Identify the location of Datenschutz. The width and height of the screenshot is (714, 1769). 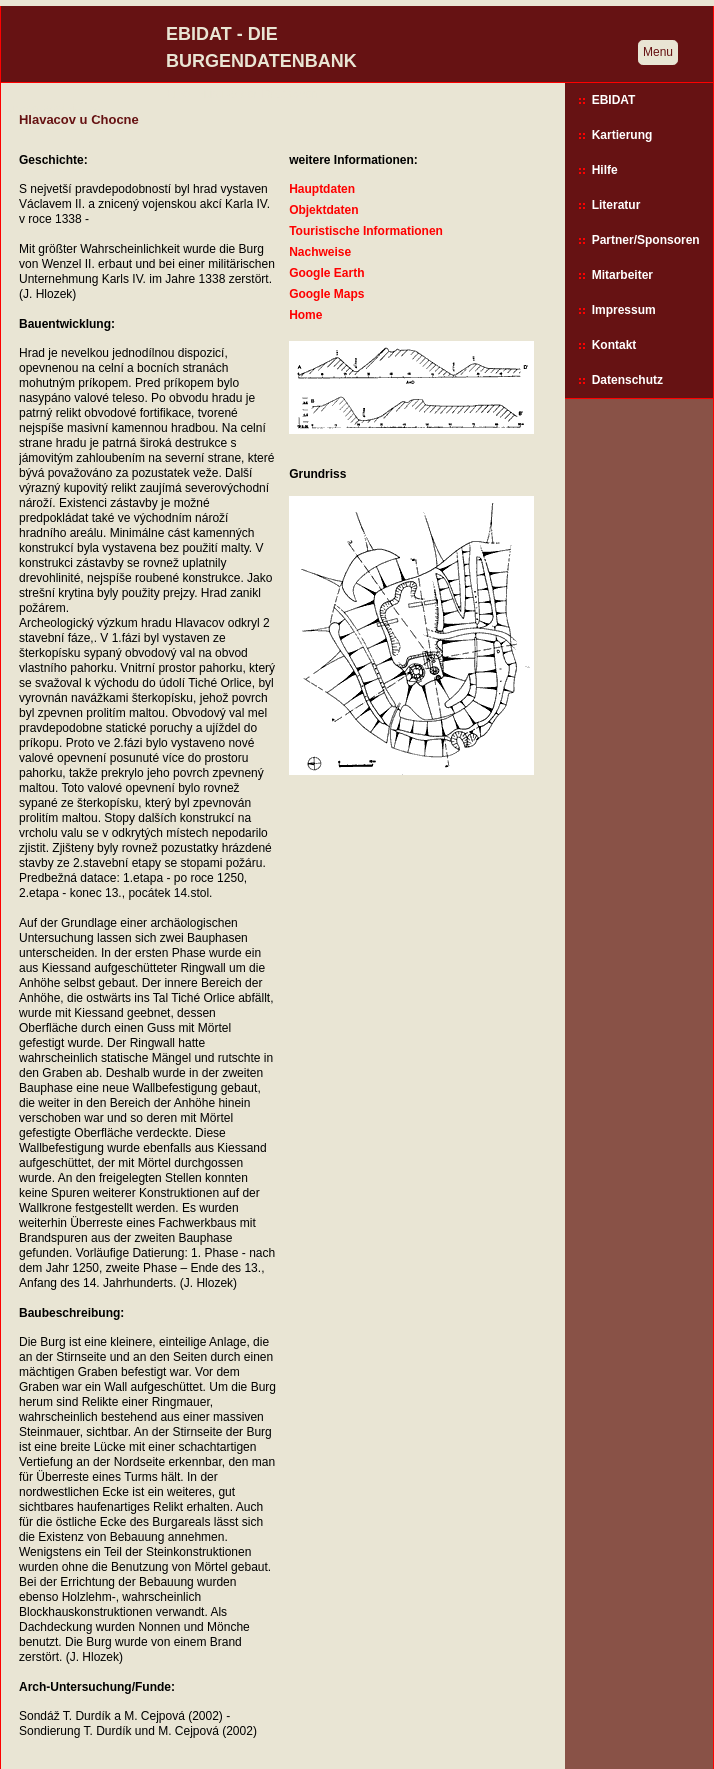
(627, 380).